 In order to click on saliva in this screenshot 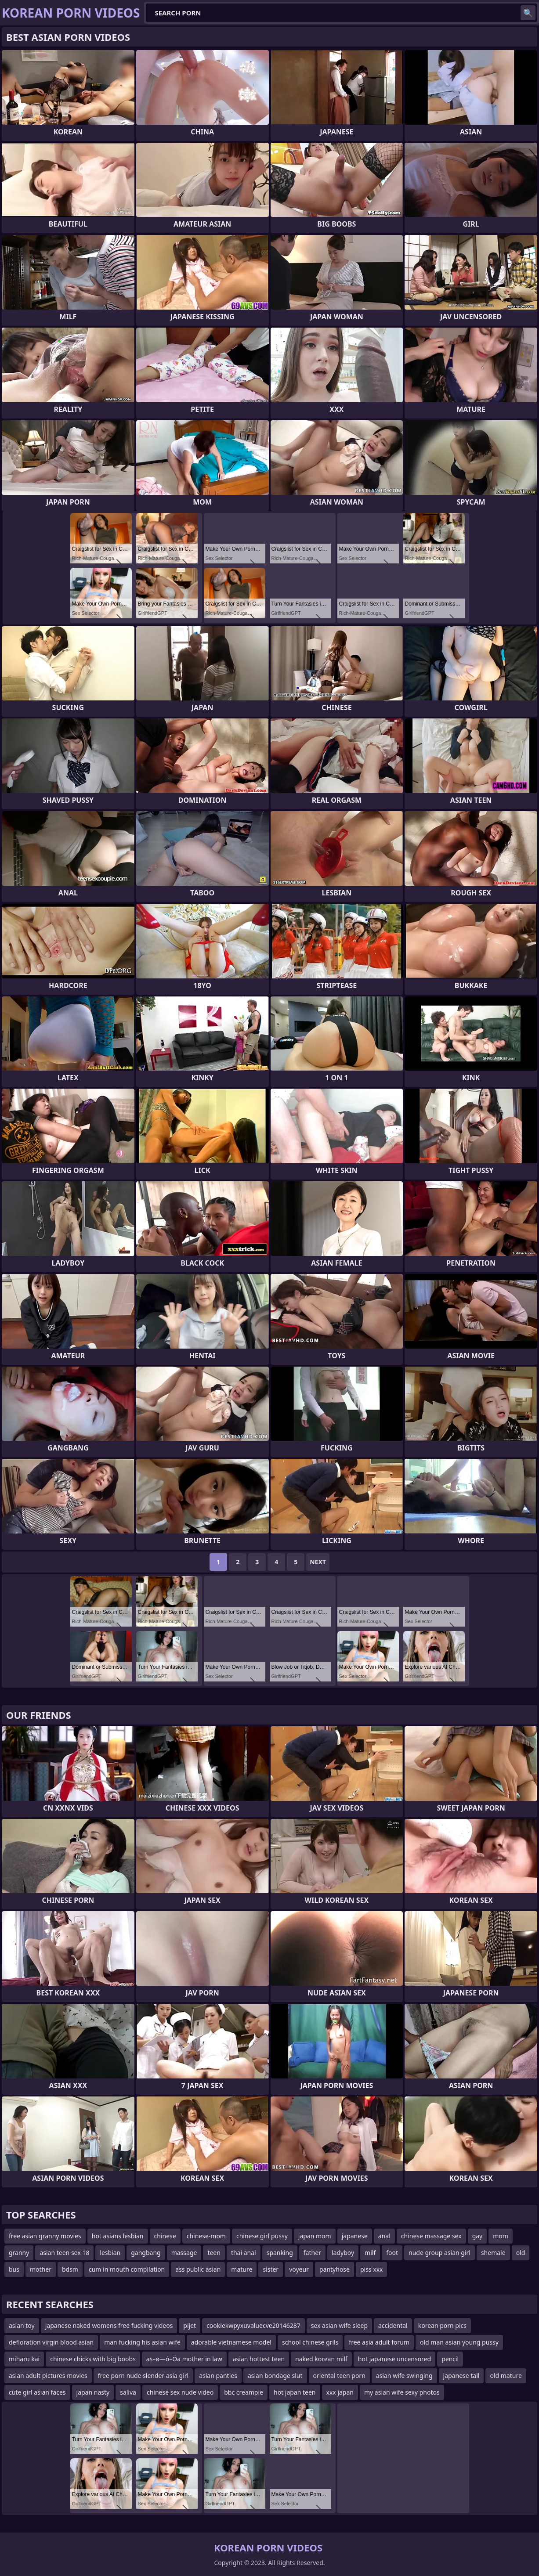, I will do `click(128, 2392)`.